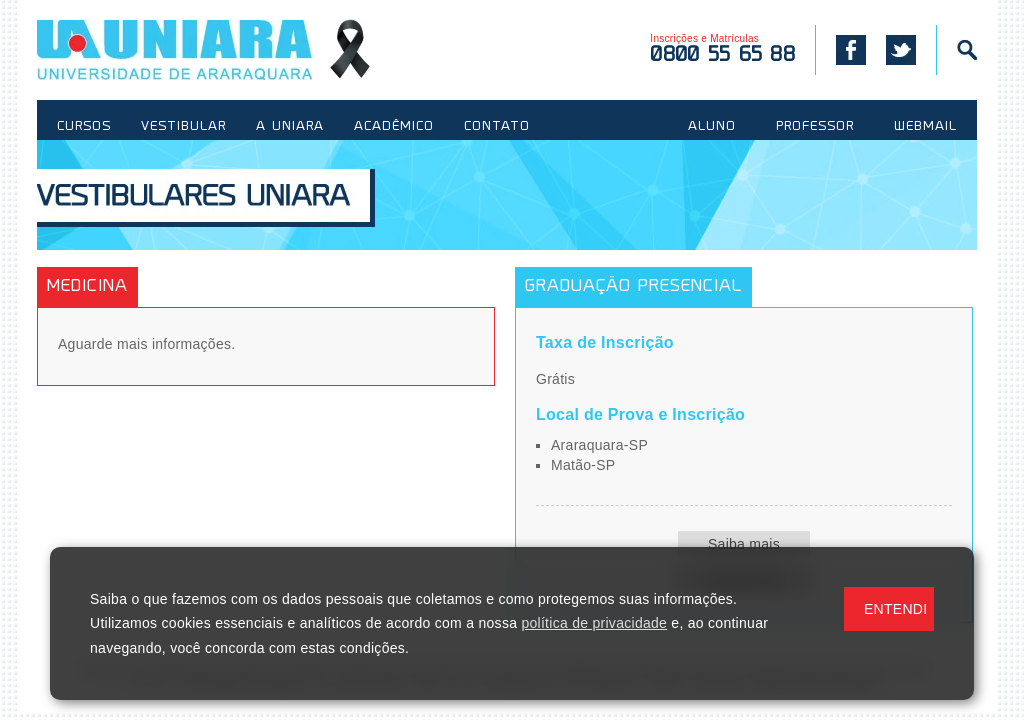  I want to click on ENTENDI, so click(895, 609).